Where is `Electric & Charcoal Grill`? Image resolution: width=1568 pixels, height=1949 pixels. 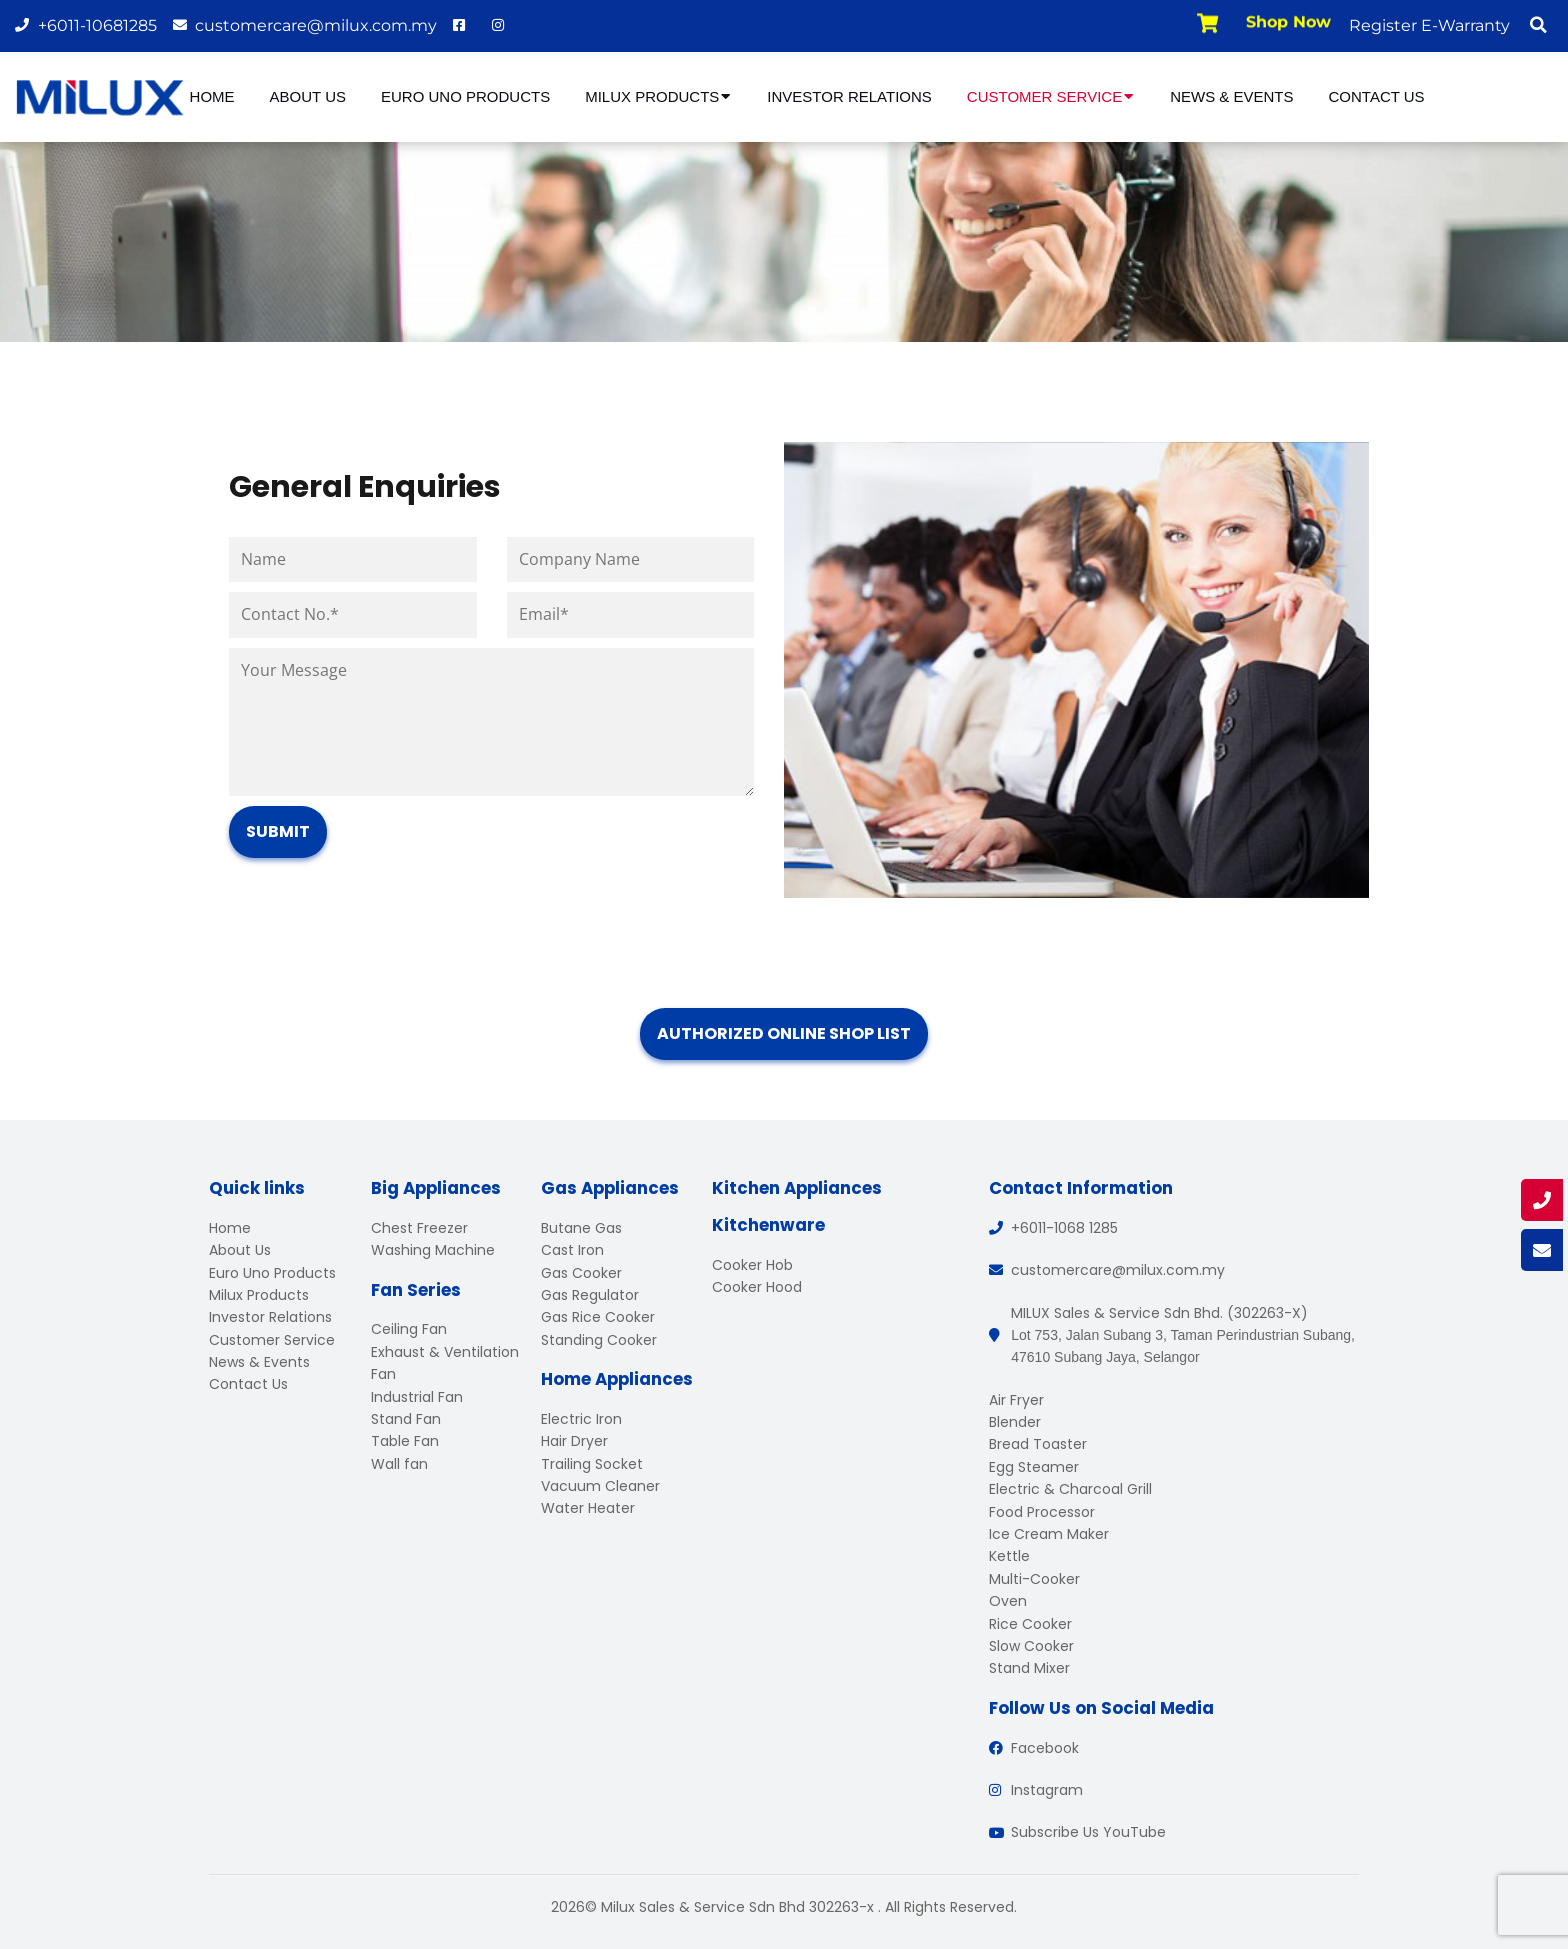 Electric & Charcoal Grill is located at coordinates (1070, 1489).